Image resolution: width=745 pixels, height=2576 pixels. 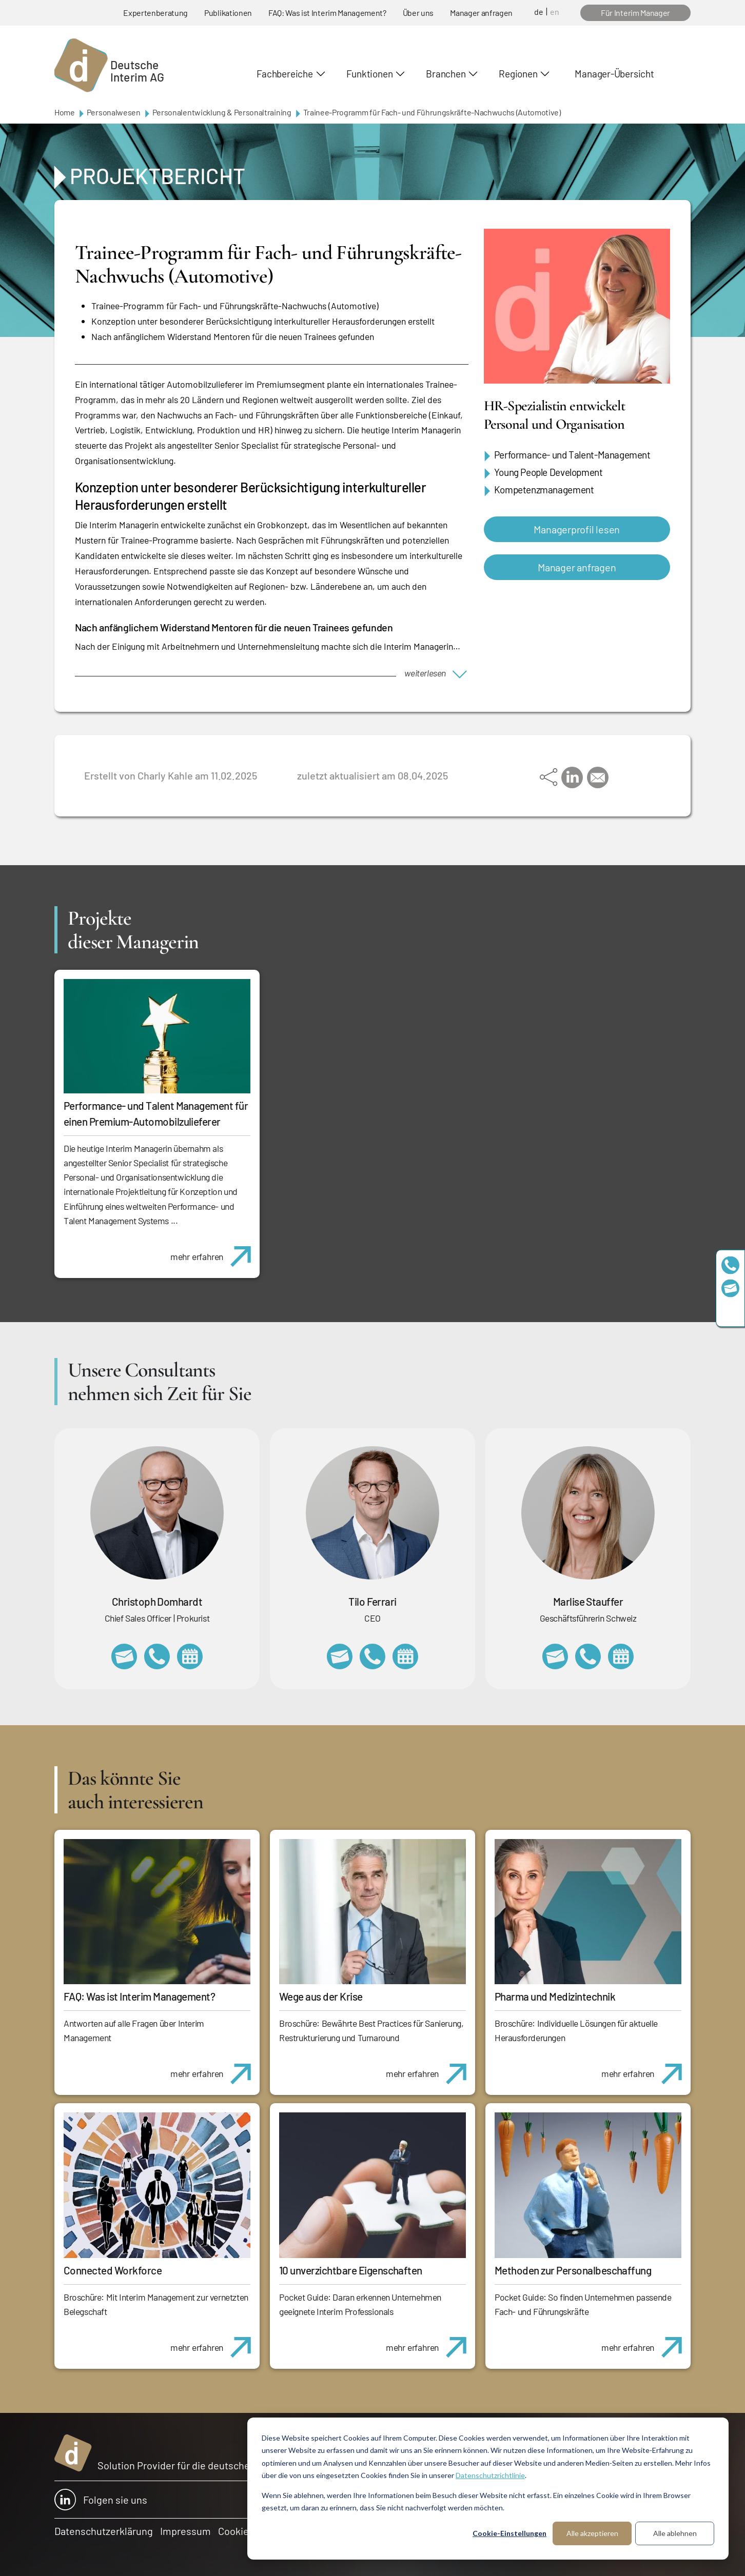 I want to click on Funktionen [button], so click(x=369, y=73).